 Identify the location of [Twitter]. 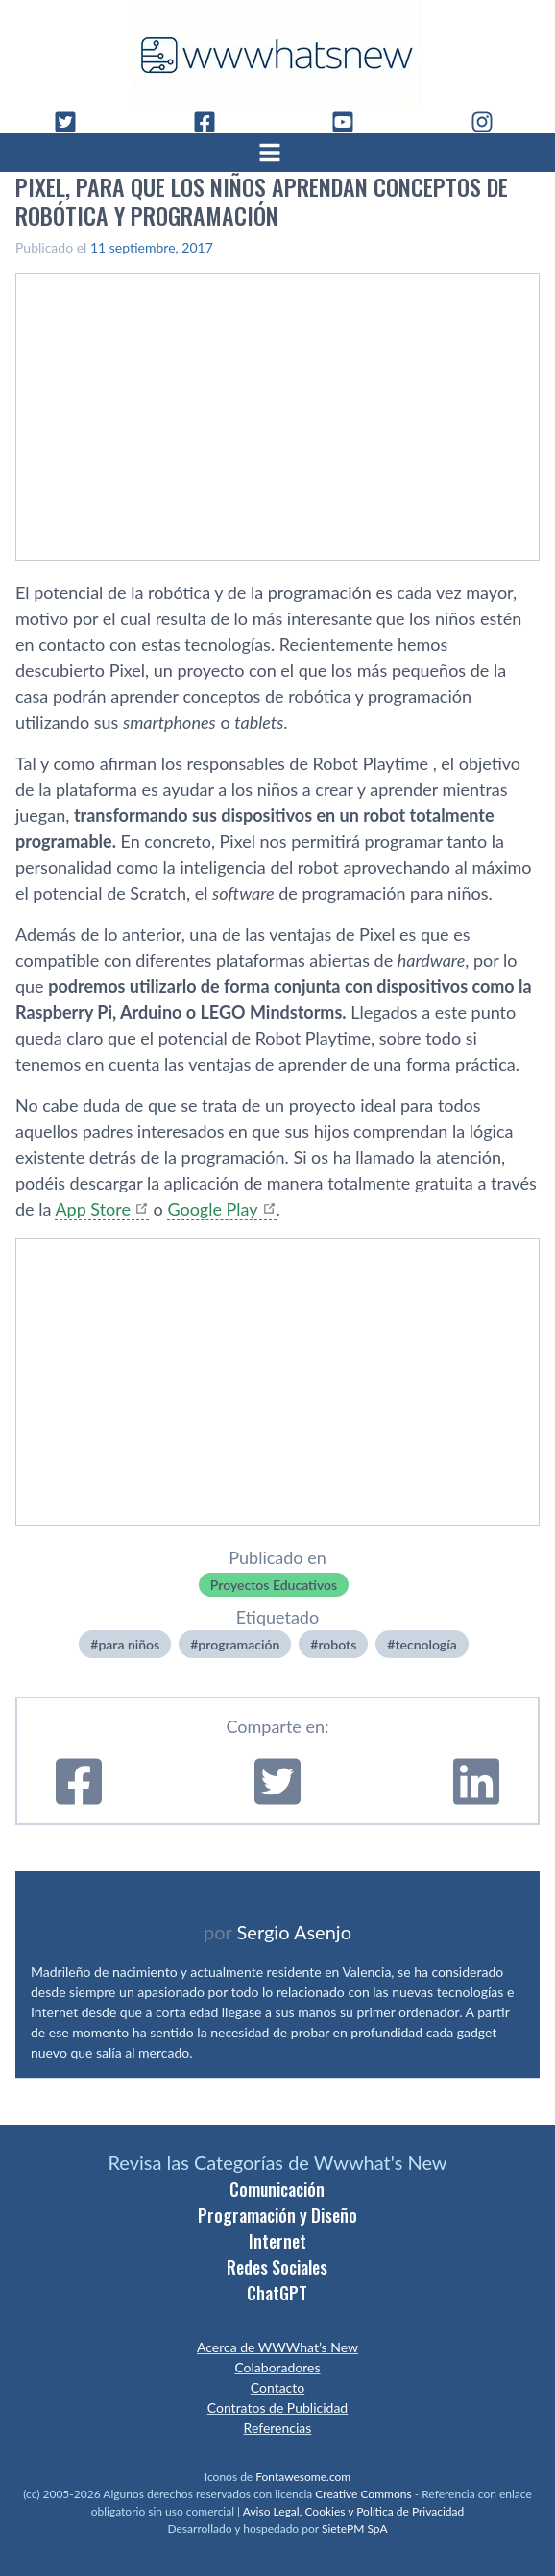
(73, 121).